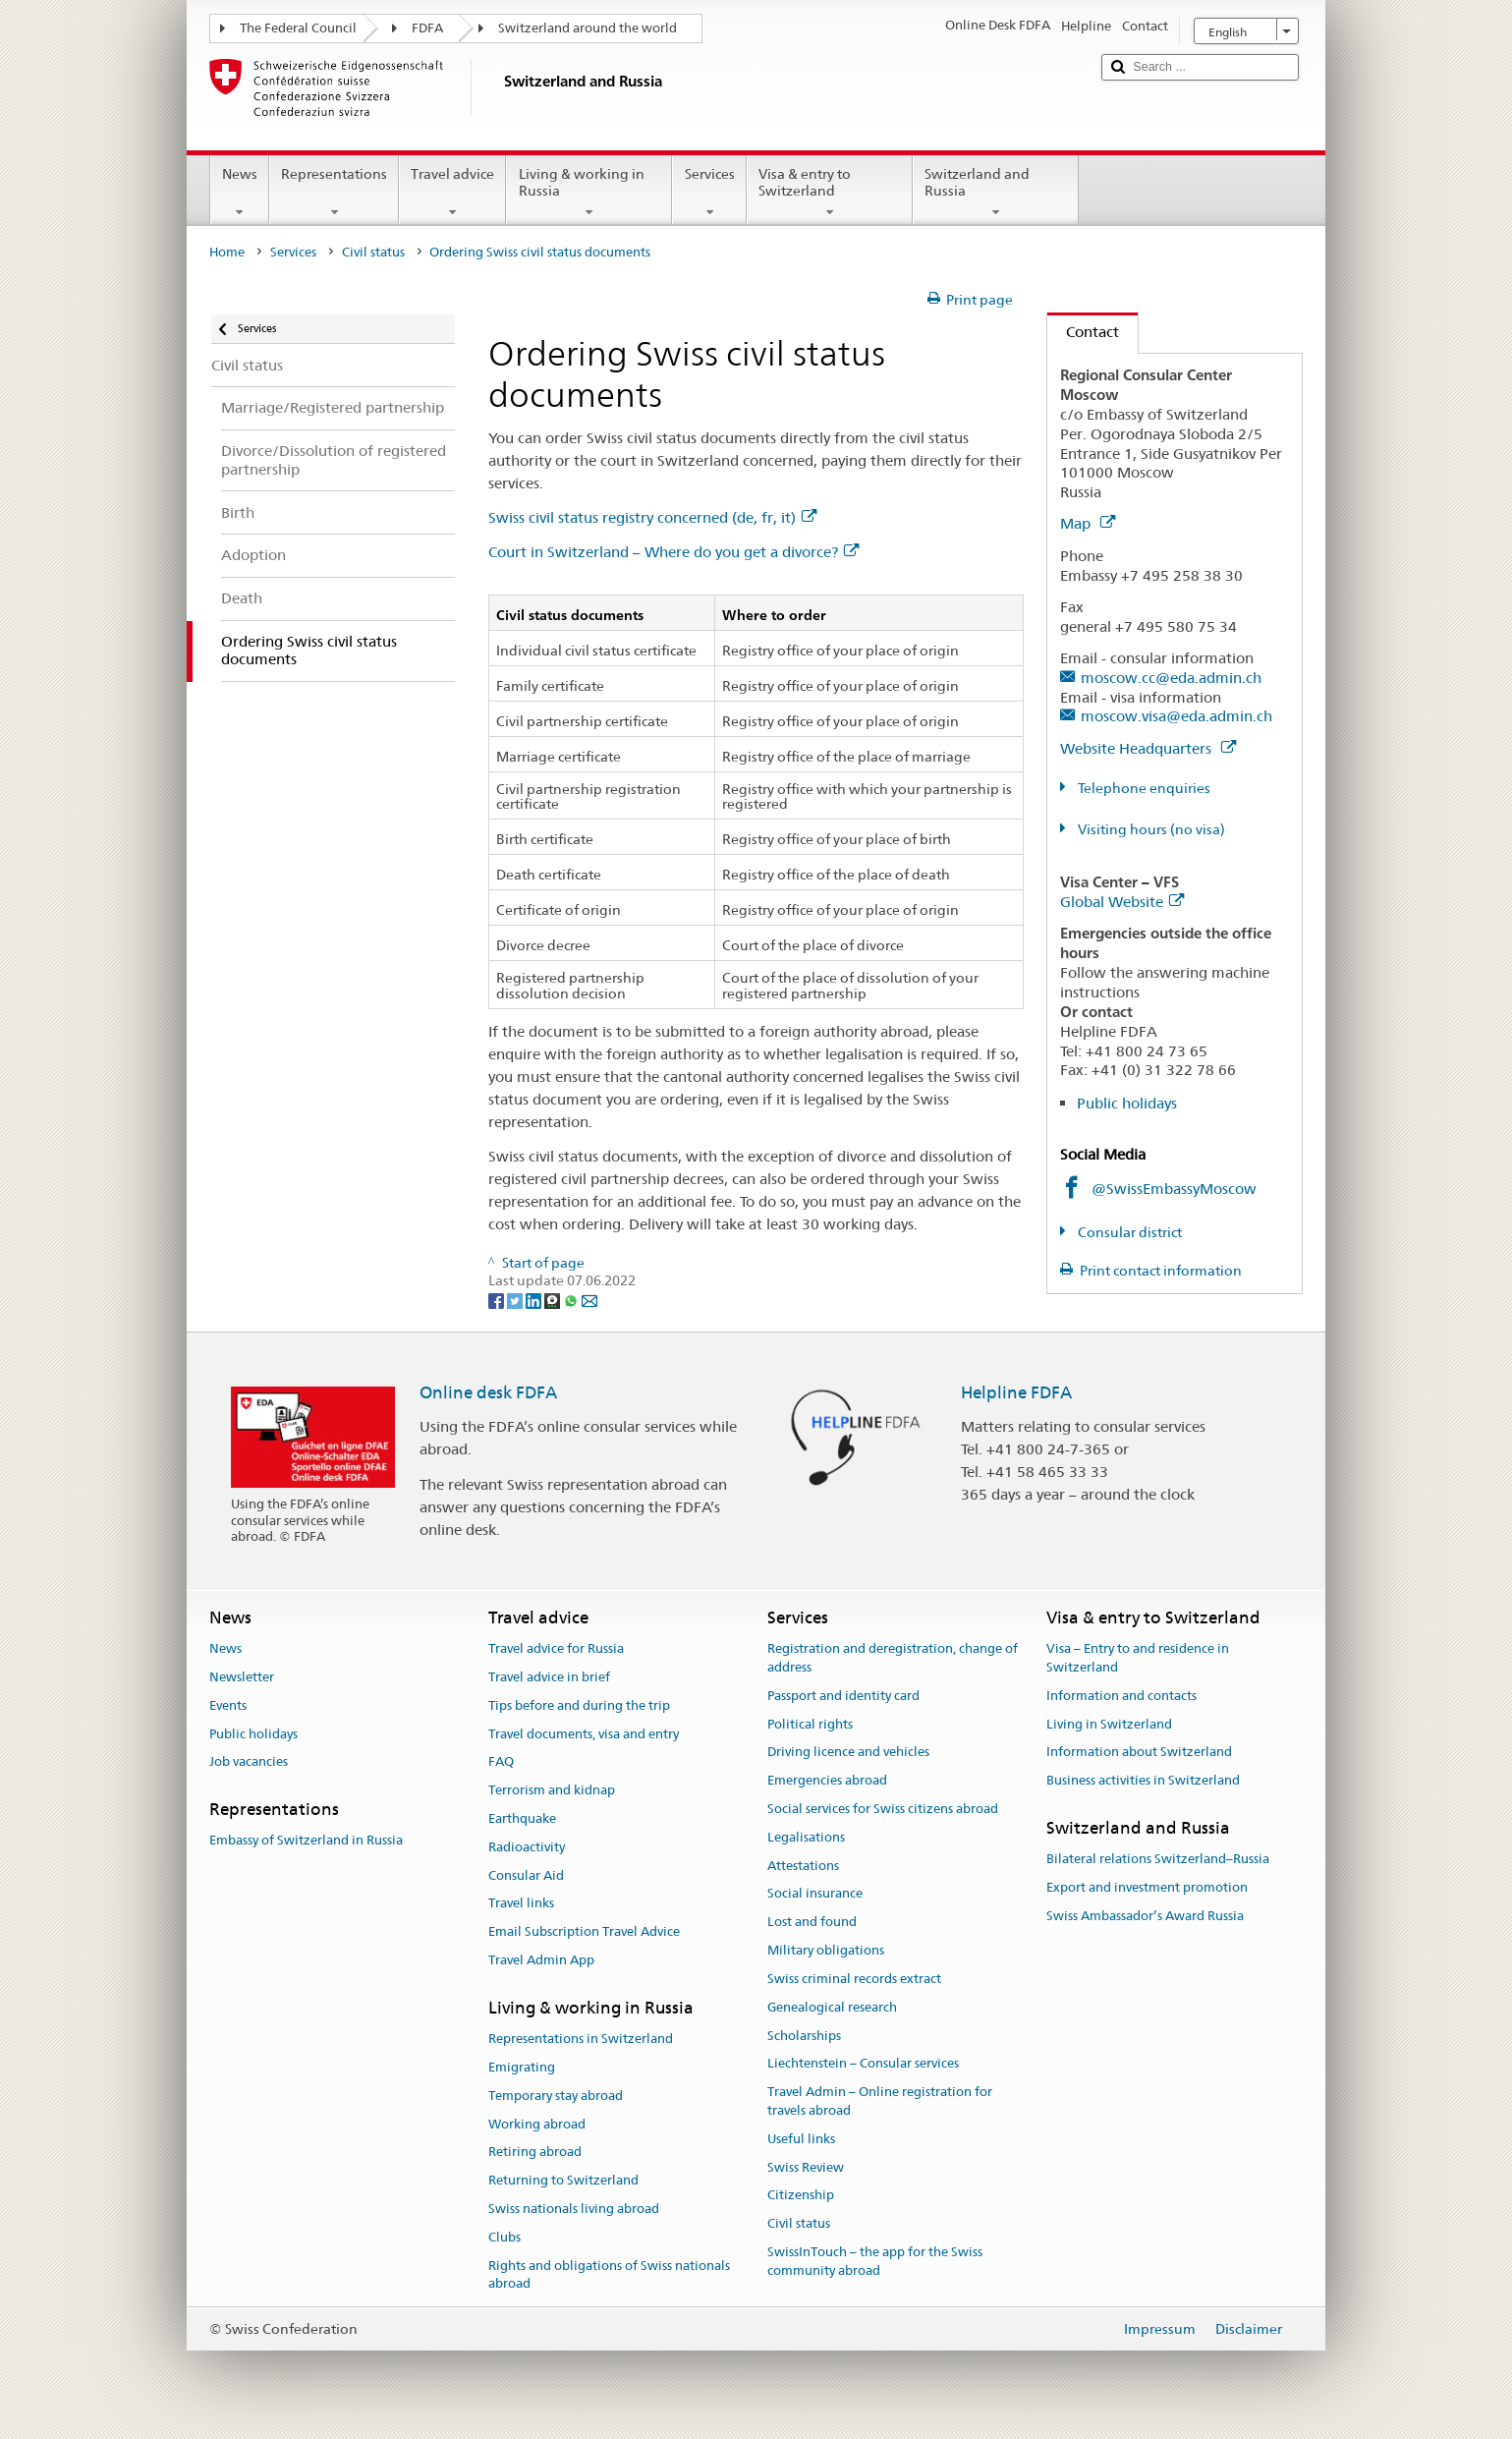 Image resolution: width=1512 pixels, height=2439 pixels. Describe the element at coordinates (553, 1299) in the screenshot. I see `[Threema]` at that location.